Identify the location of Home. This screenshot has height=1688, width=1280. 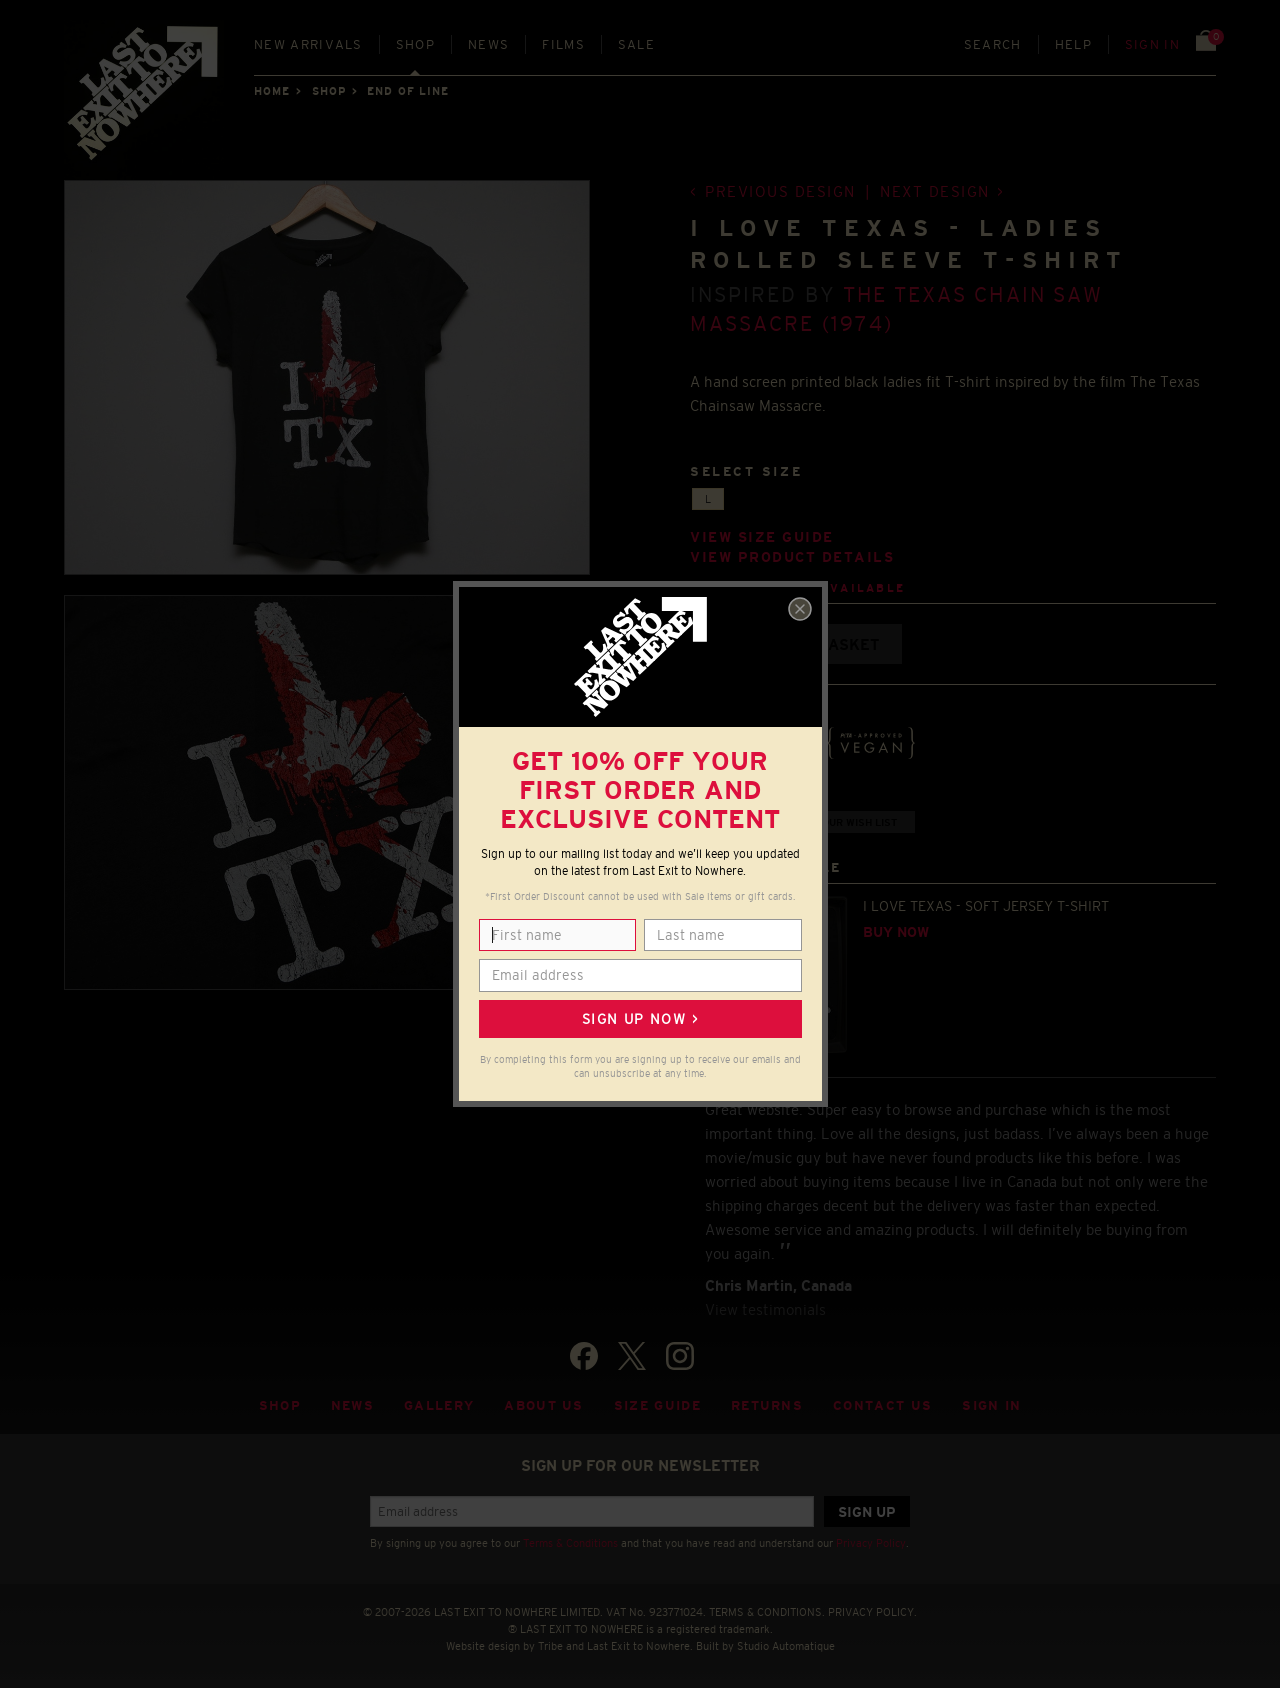
(272, 91).